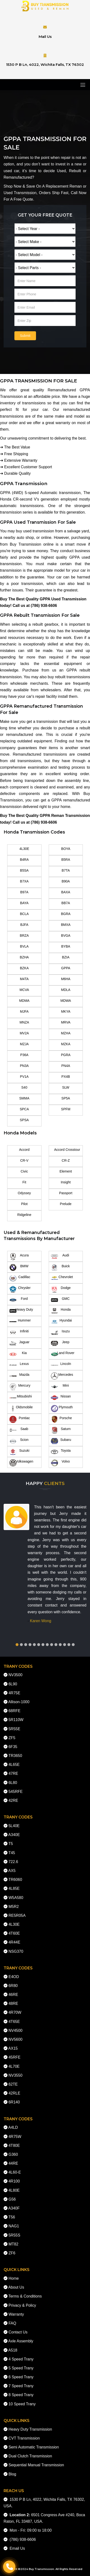 The image size is (90, 2576). I want to click on BAXA, so click(65, 892).